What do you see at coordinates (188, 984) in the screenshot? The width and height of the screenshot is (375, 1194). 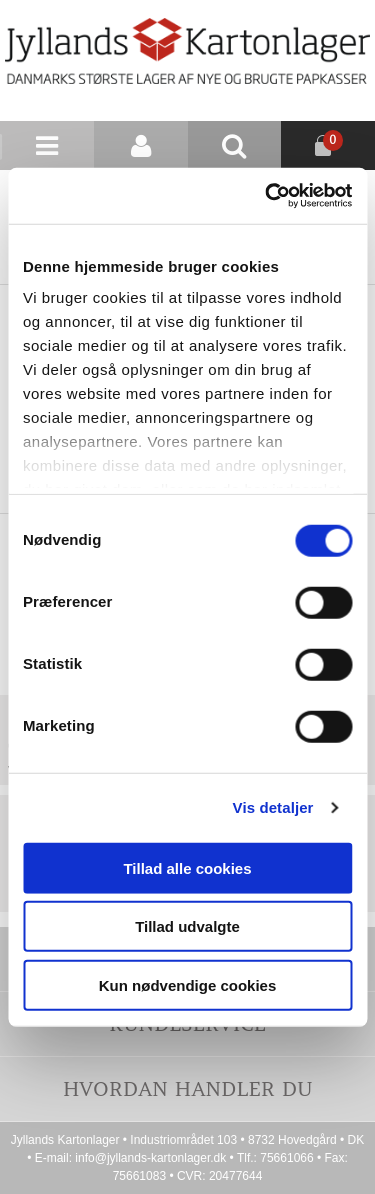 I see `Kun nødvendige cookies` at bounding box center [188, 984].